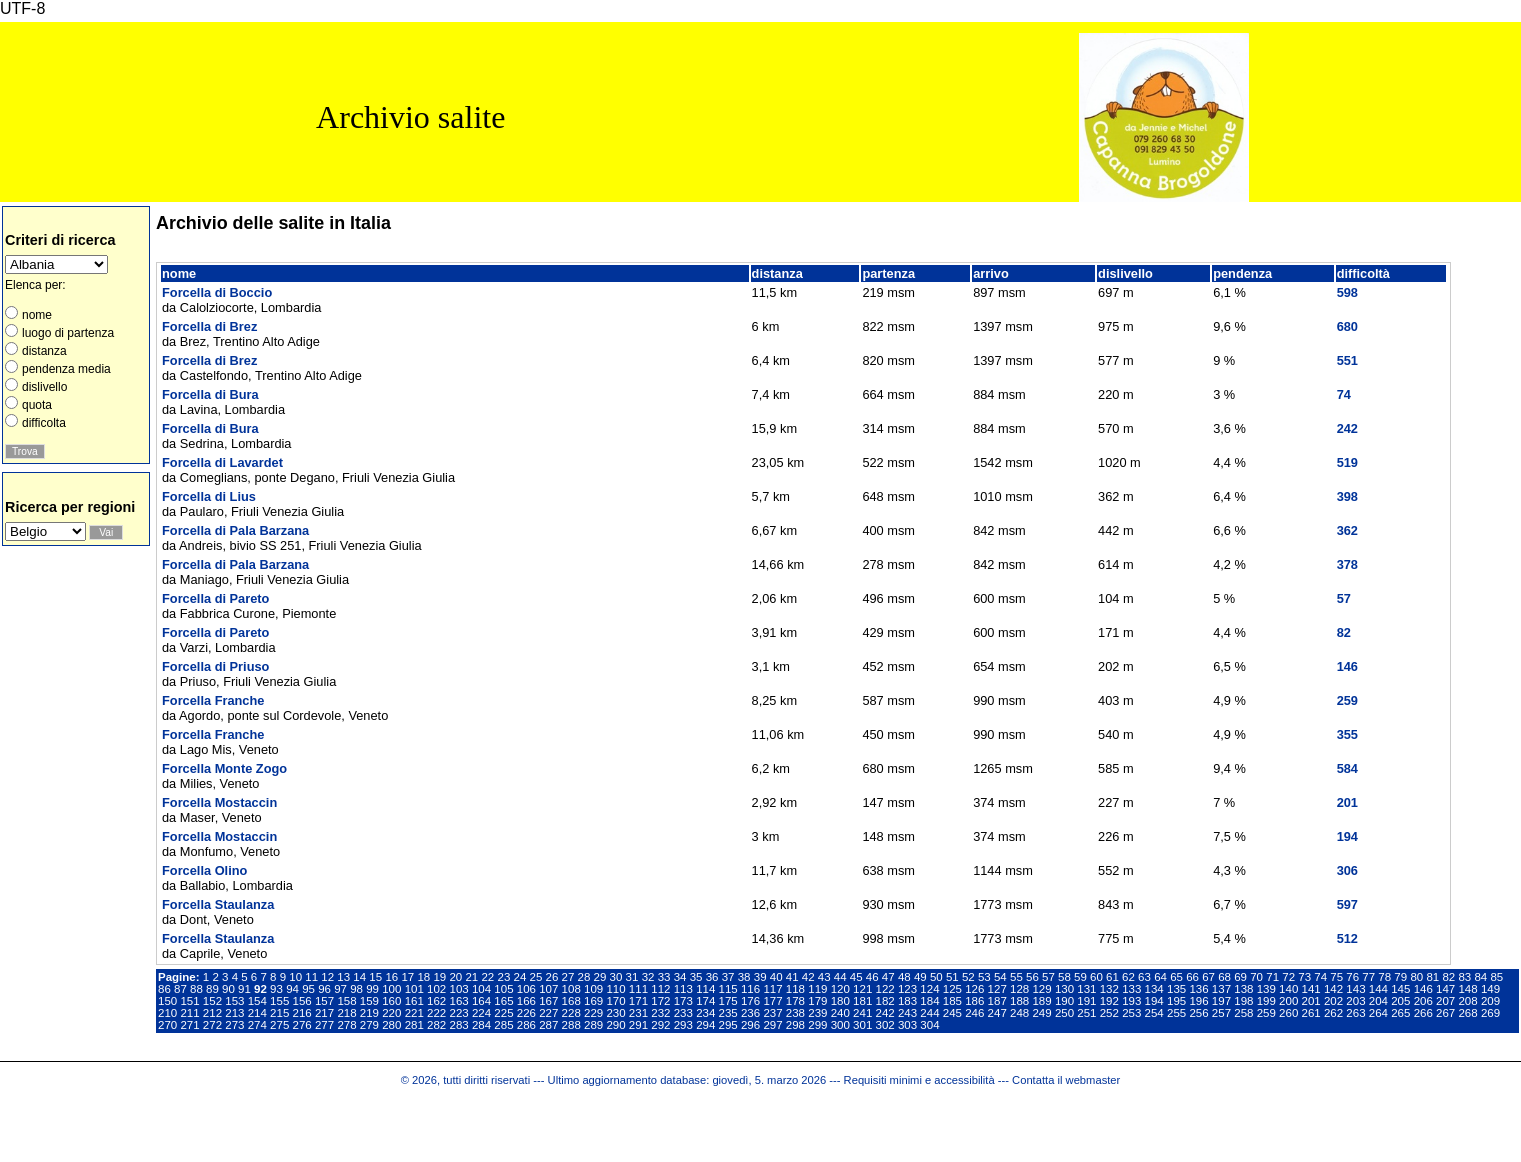 The height and width of the screenshot is (1162, 1521). Describe the element at coordinates (1109, 1013) in the screenshot. I see `252` at that location.